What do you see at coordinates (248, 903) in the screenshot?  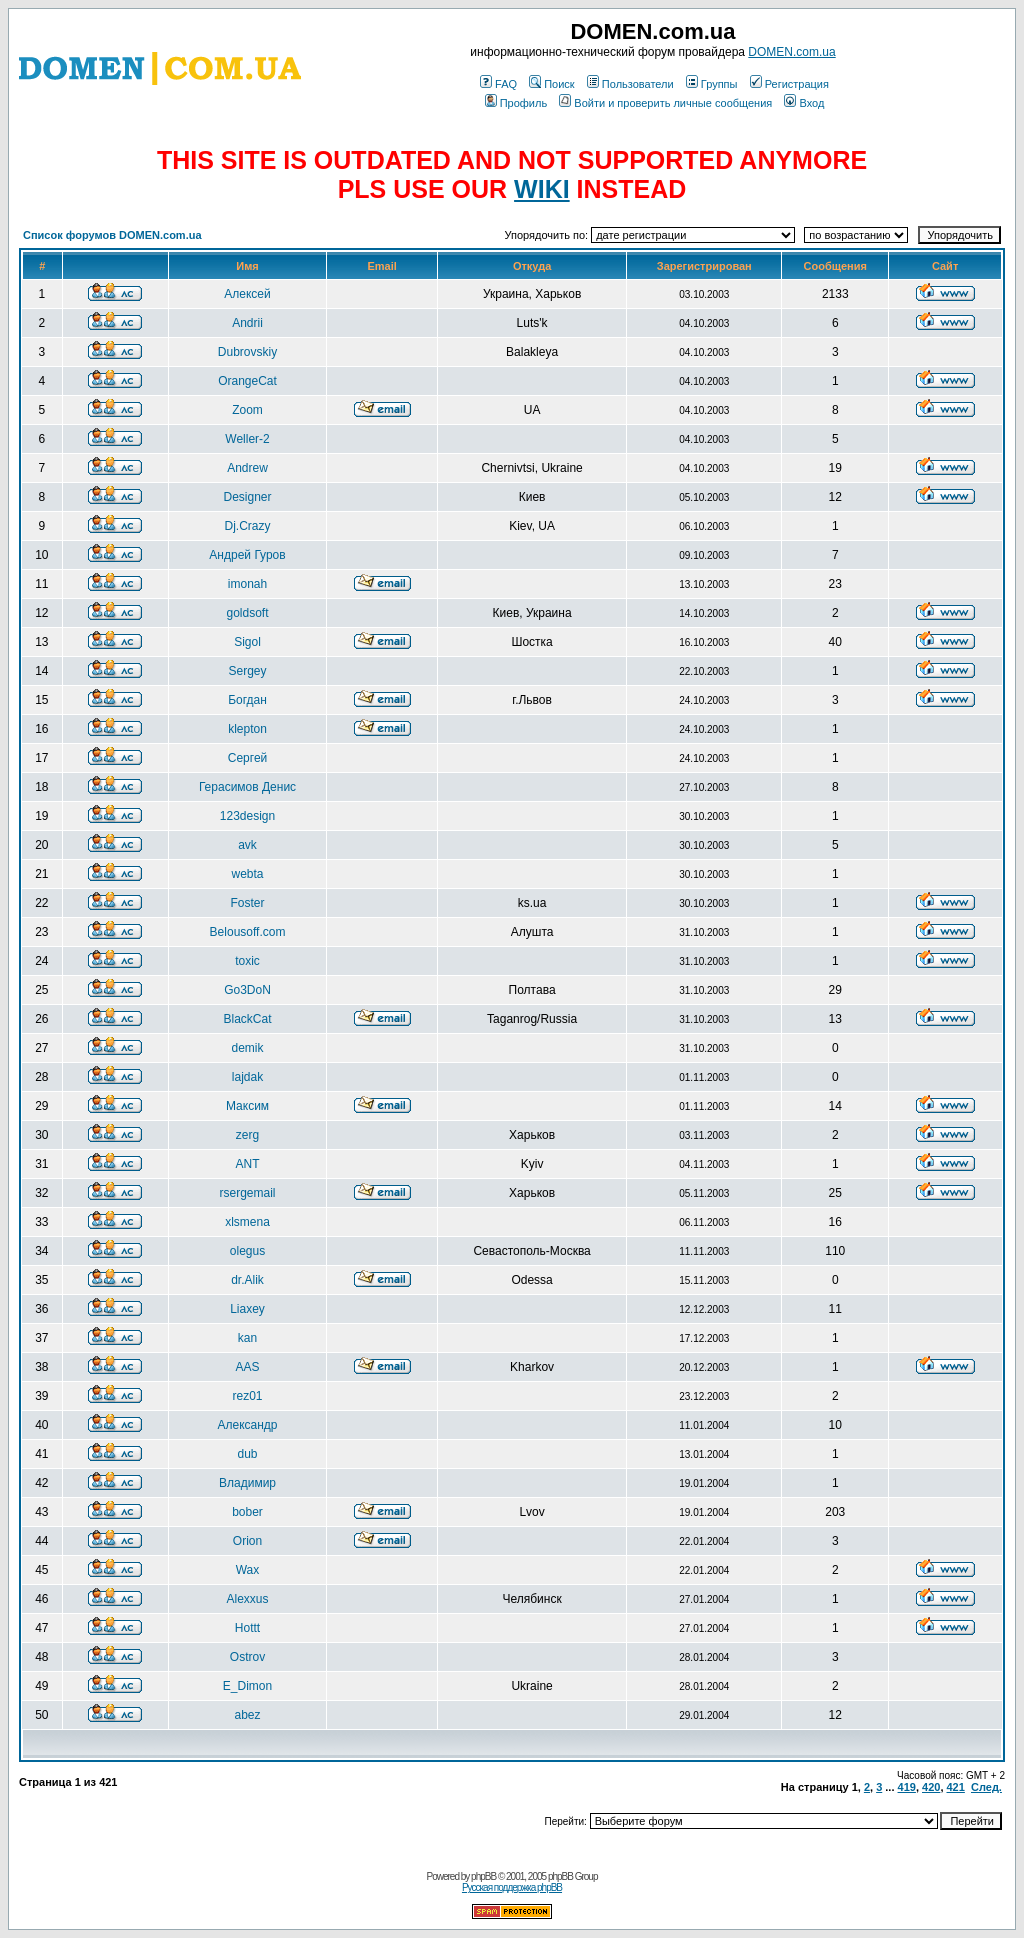 I see `Foster` at bounding box center [248, 903].